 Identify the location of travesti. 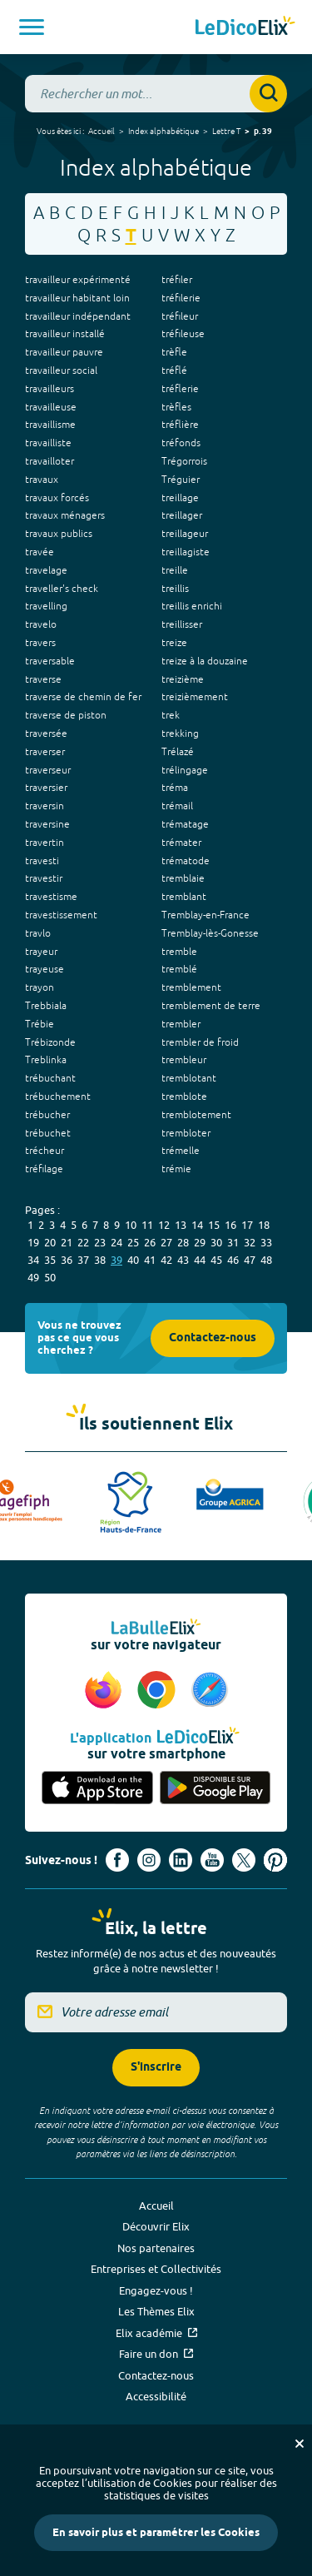
(42, 861).